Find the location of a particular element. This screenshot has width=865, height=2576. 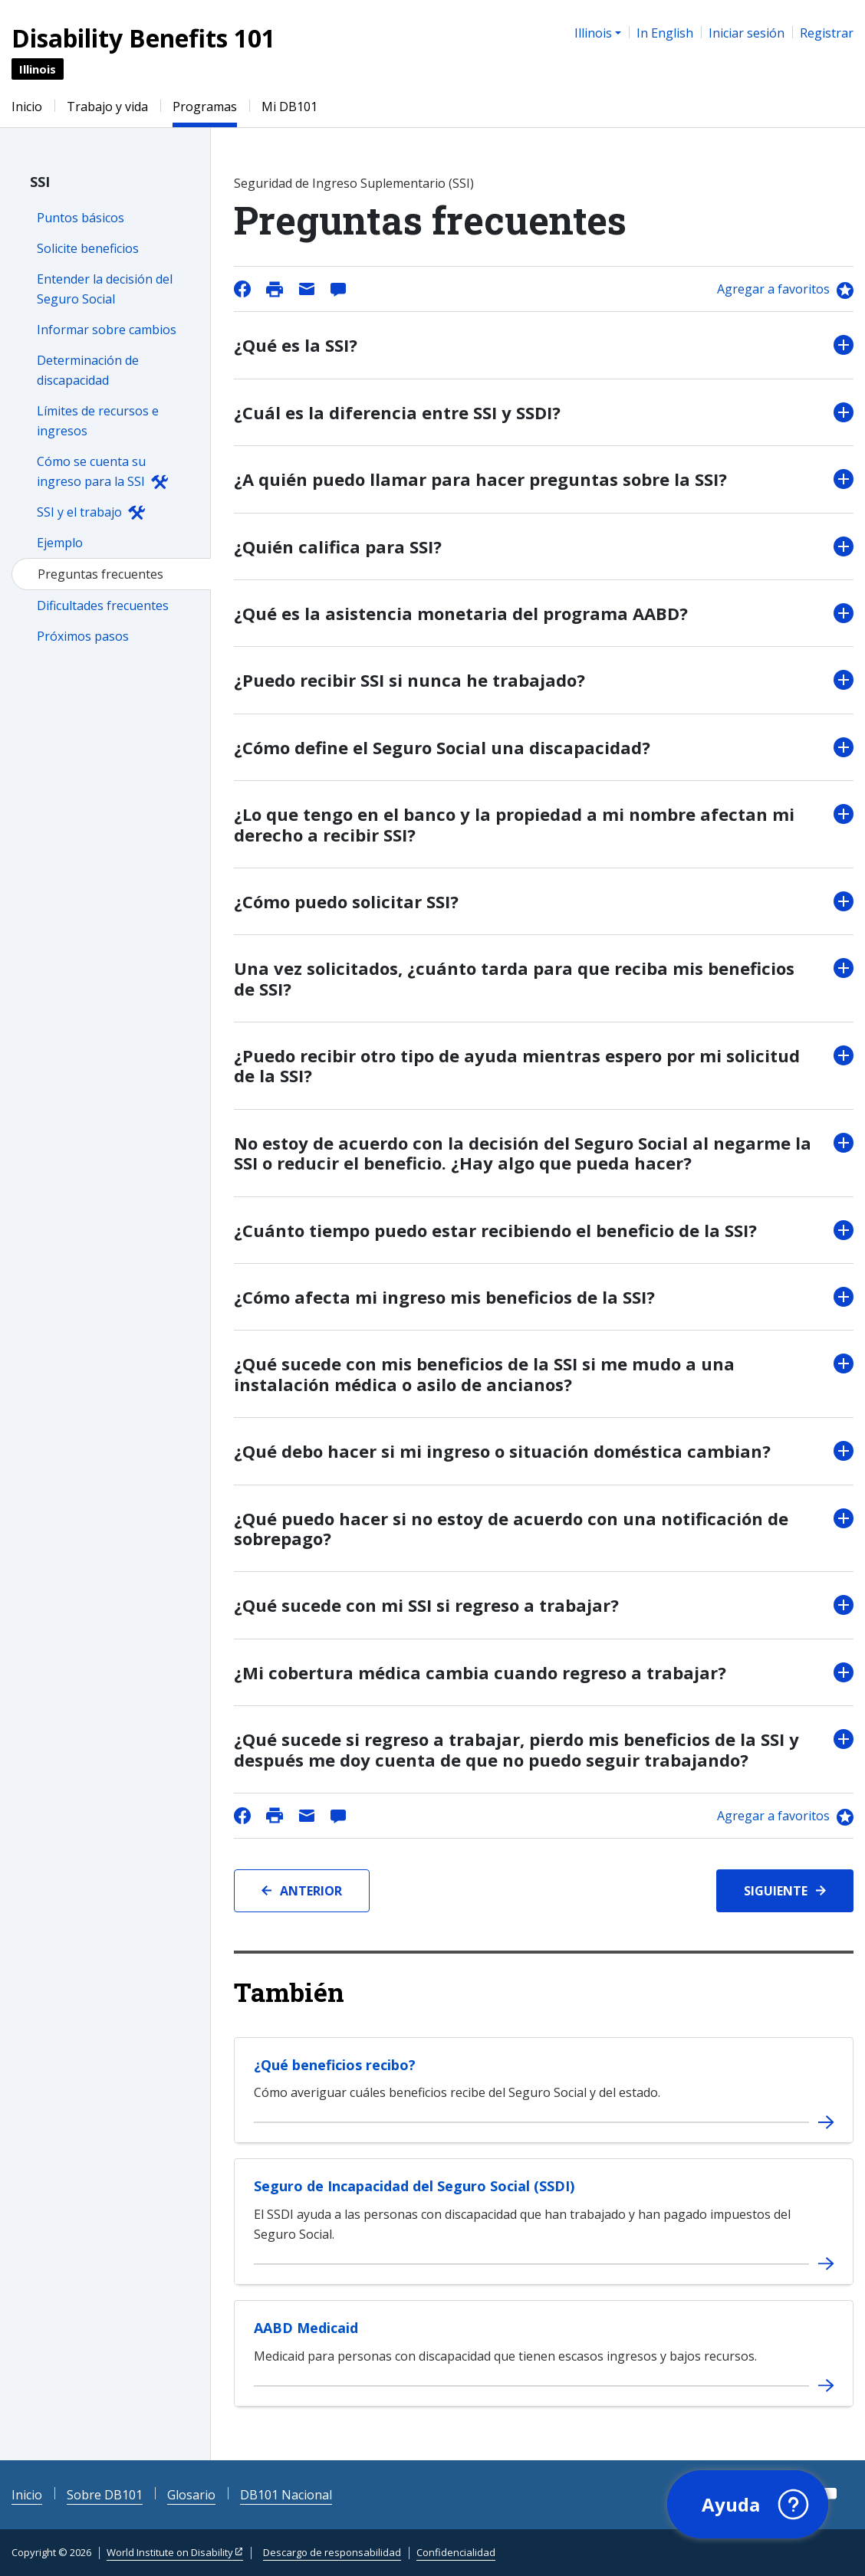

Descargo de responsabilidad is located at coordinates (332, 2552).